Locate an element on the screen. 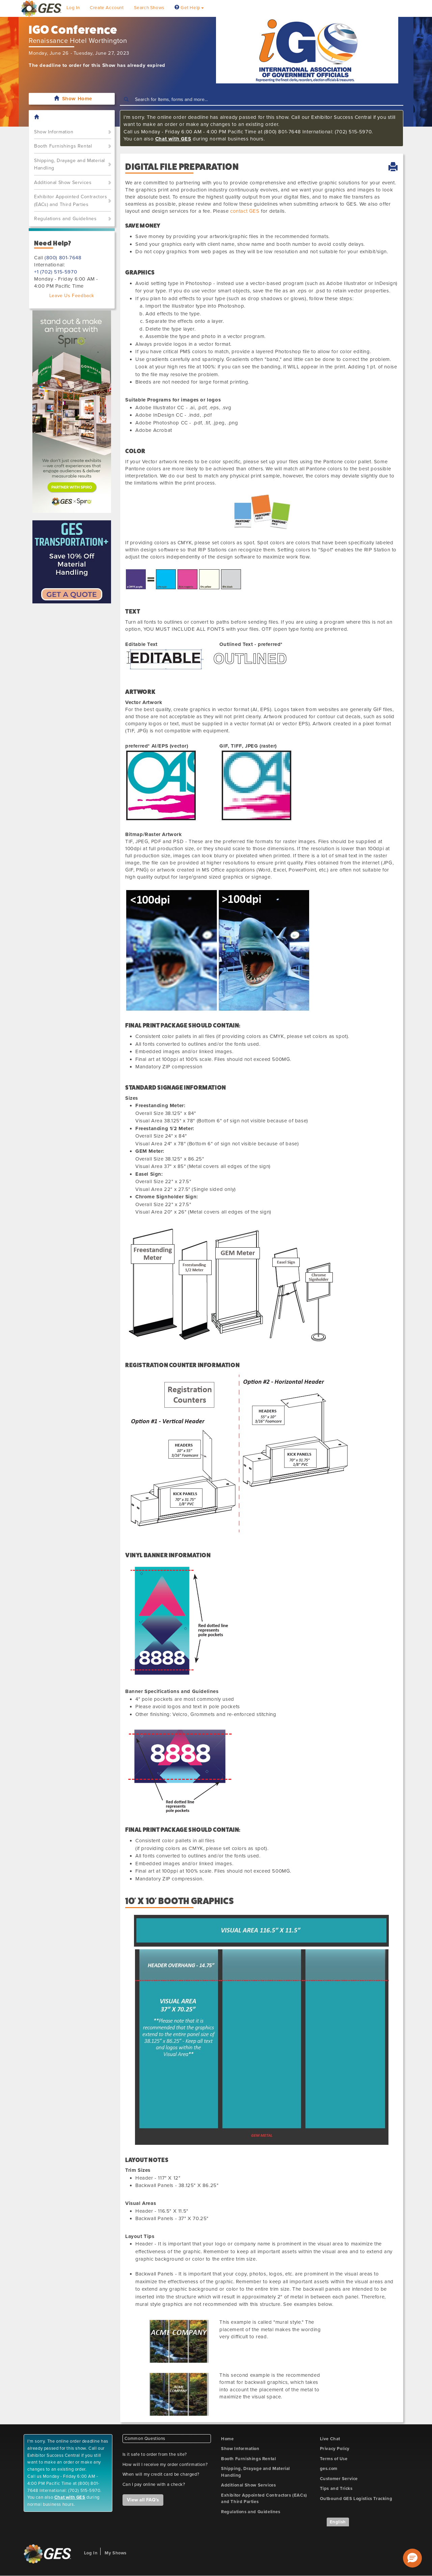  Regulations and Guidelines is located at coordinates (65, 219).